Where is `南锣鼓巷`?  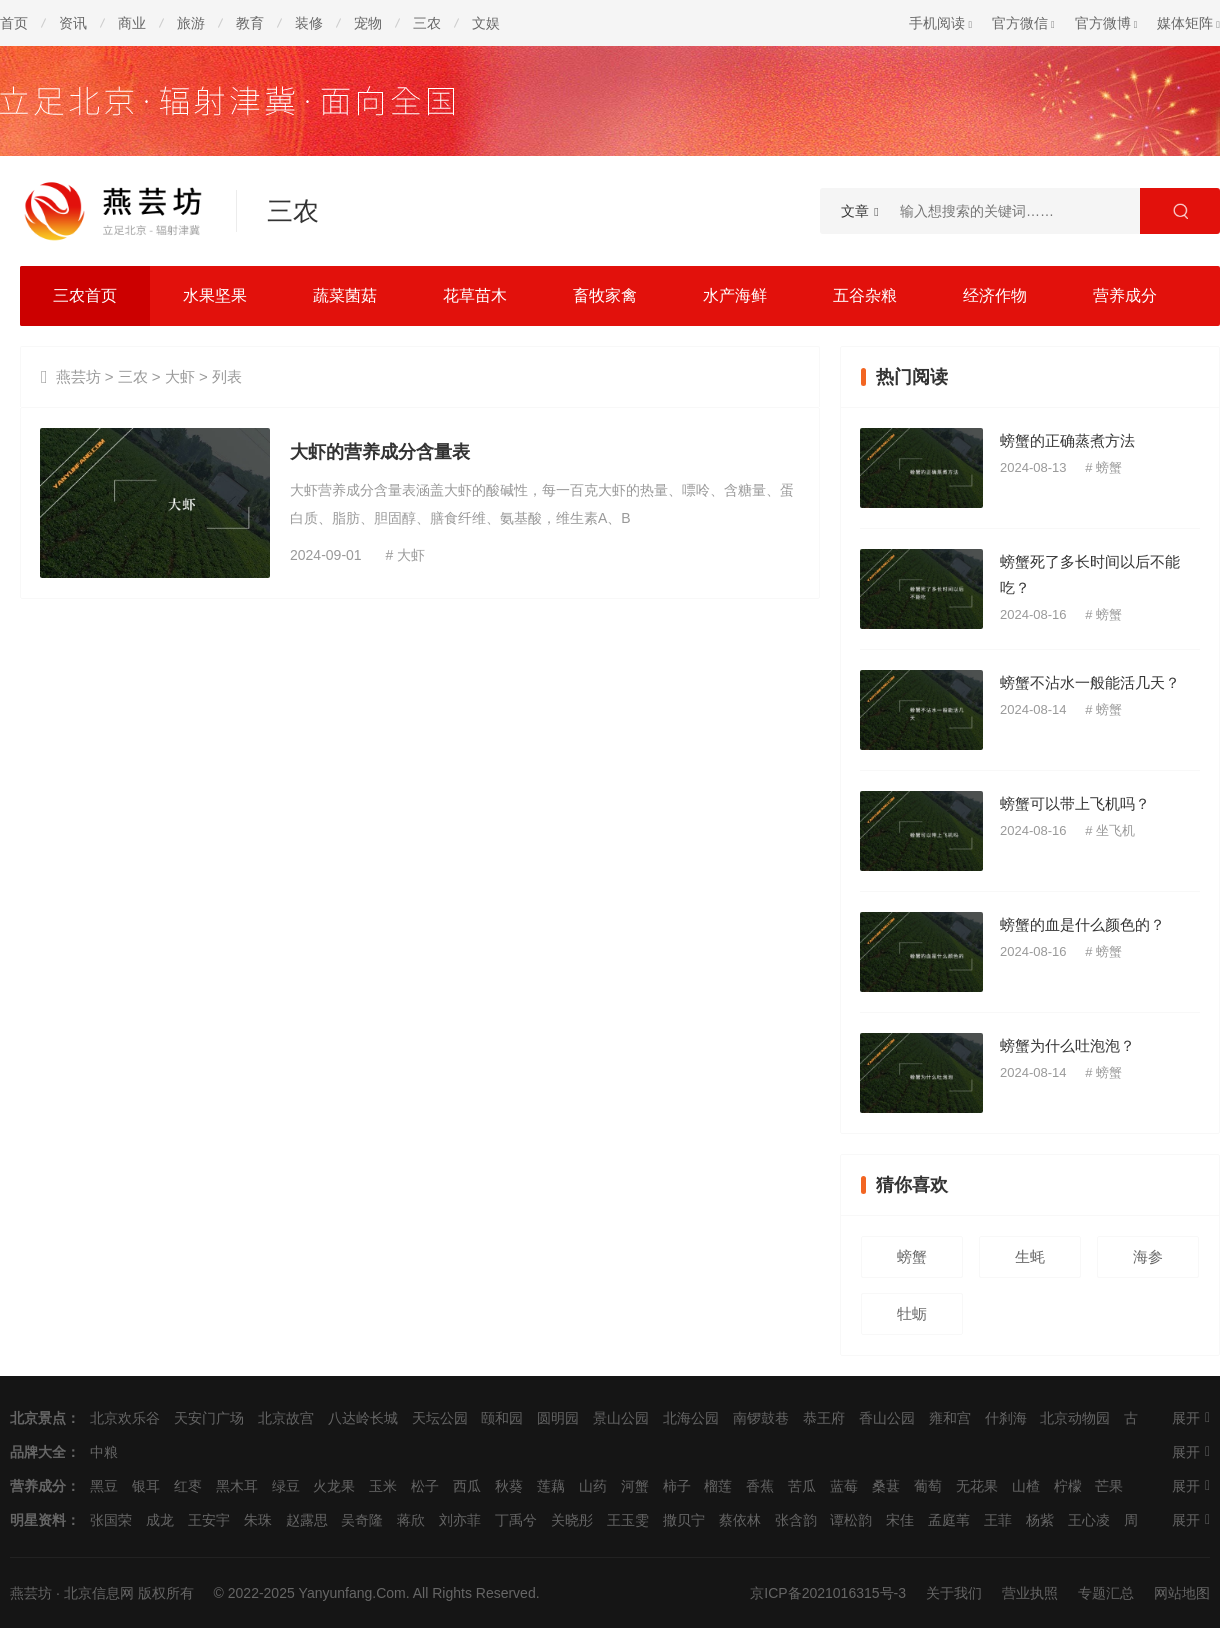 南锣鼓巷 is located at coordinates (761, 1418).